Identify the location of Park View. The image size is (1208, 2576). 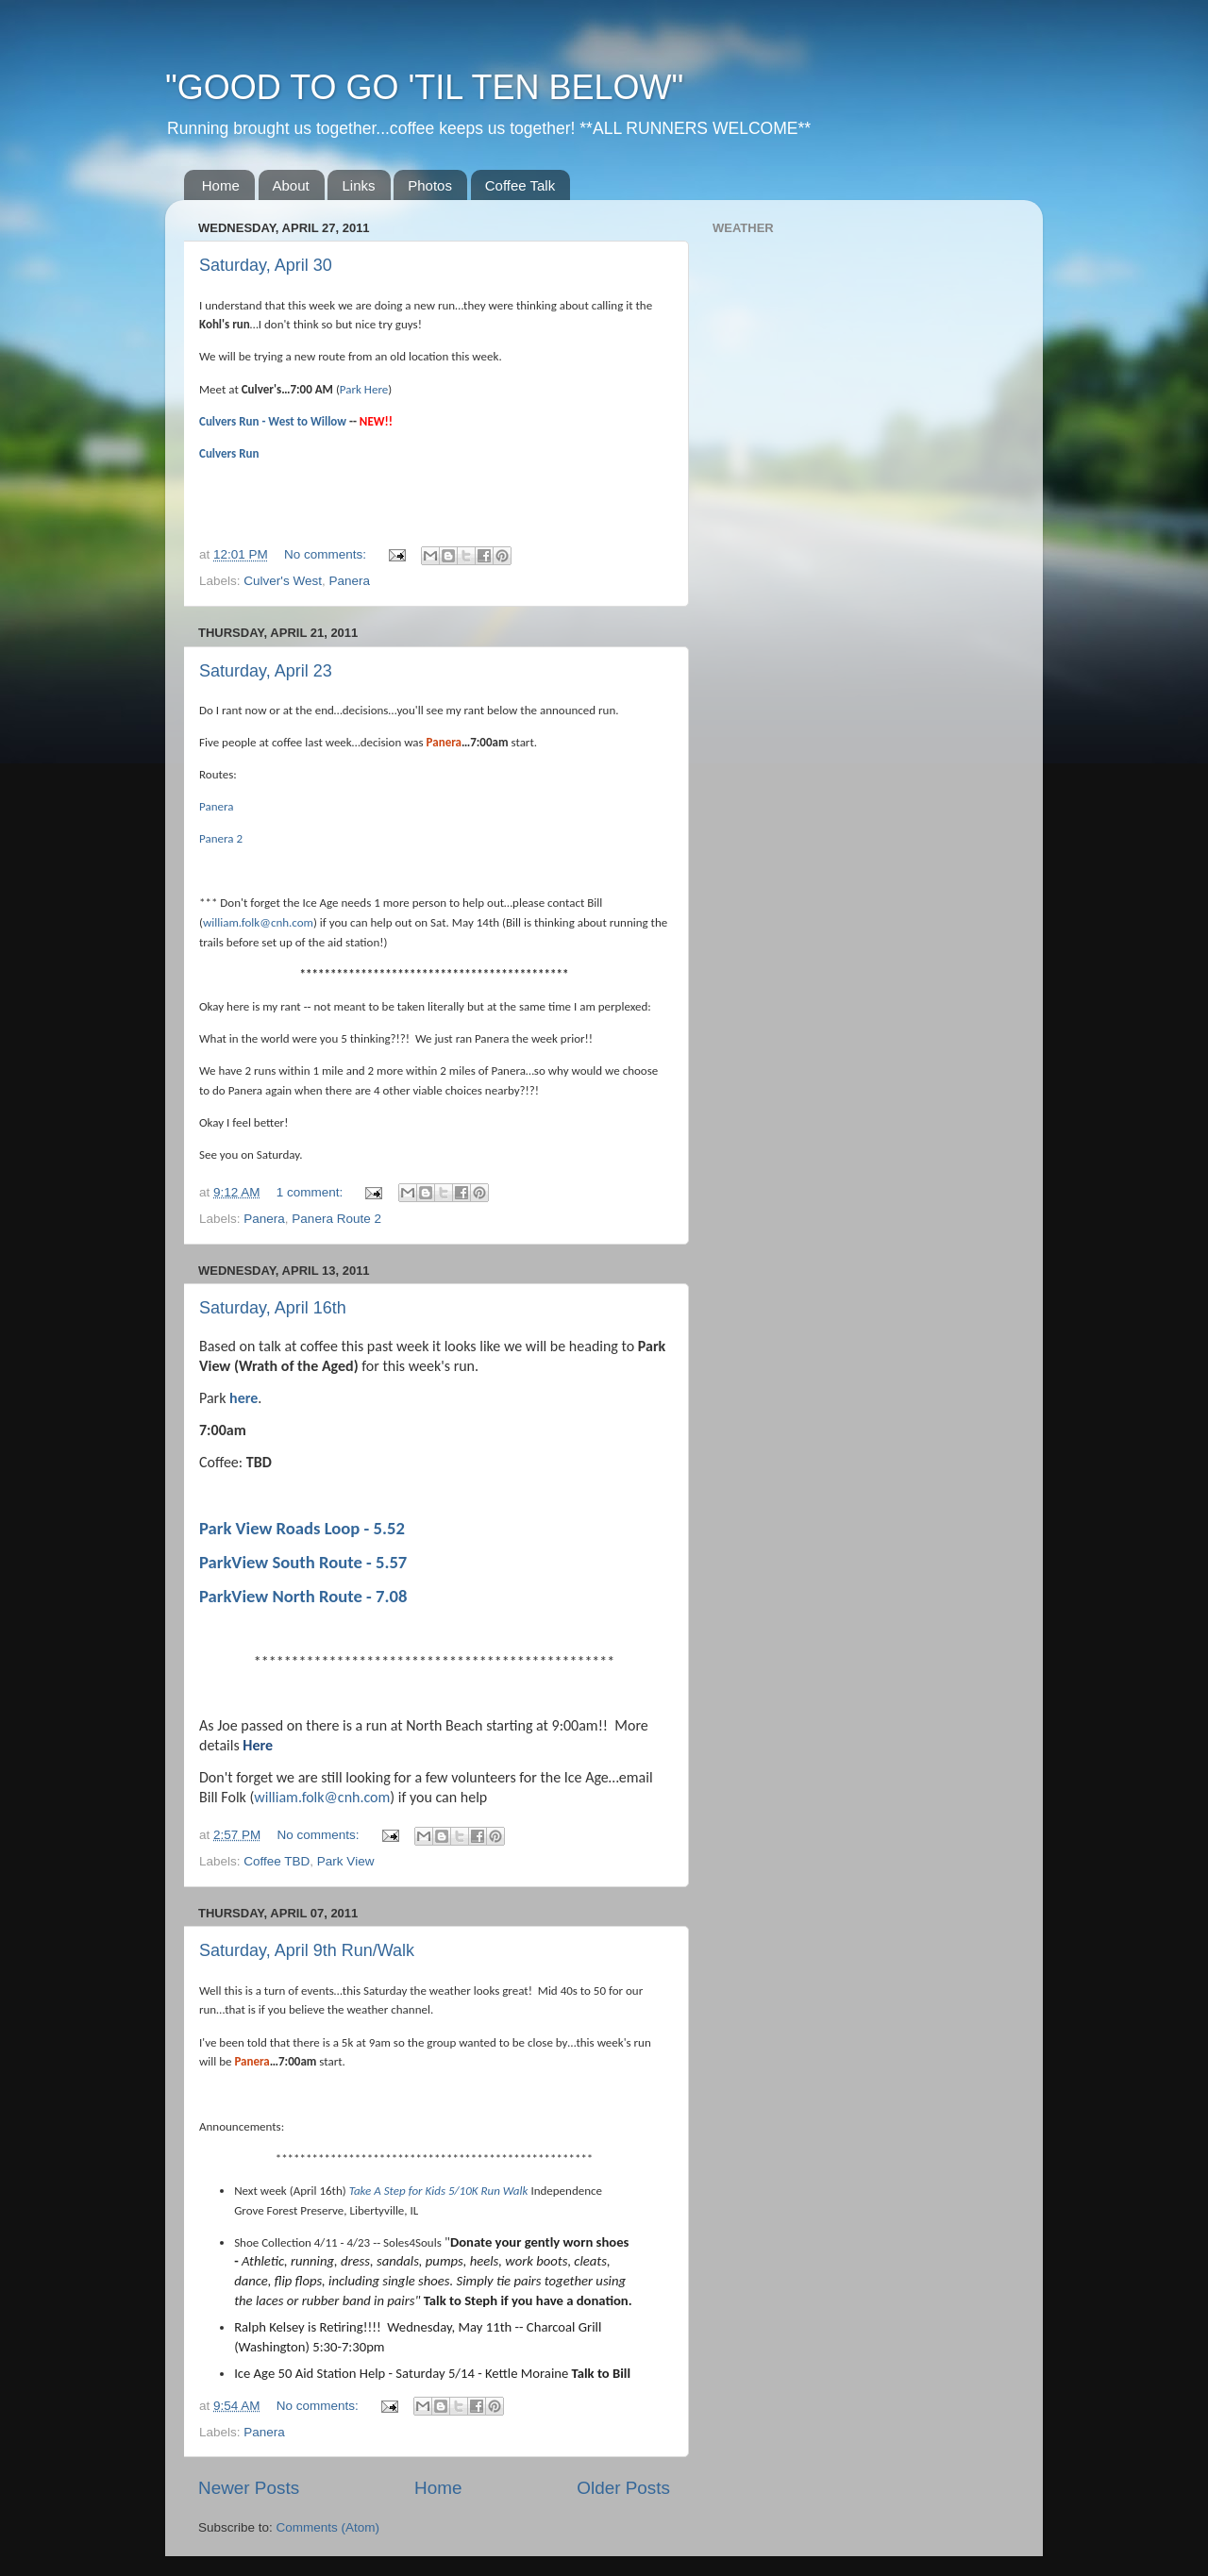
(346, 1861).